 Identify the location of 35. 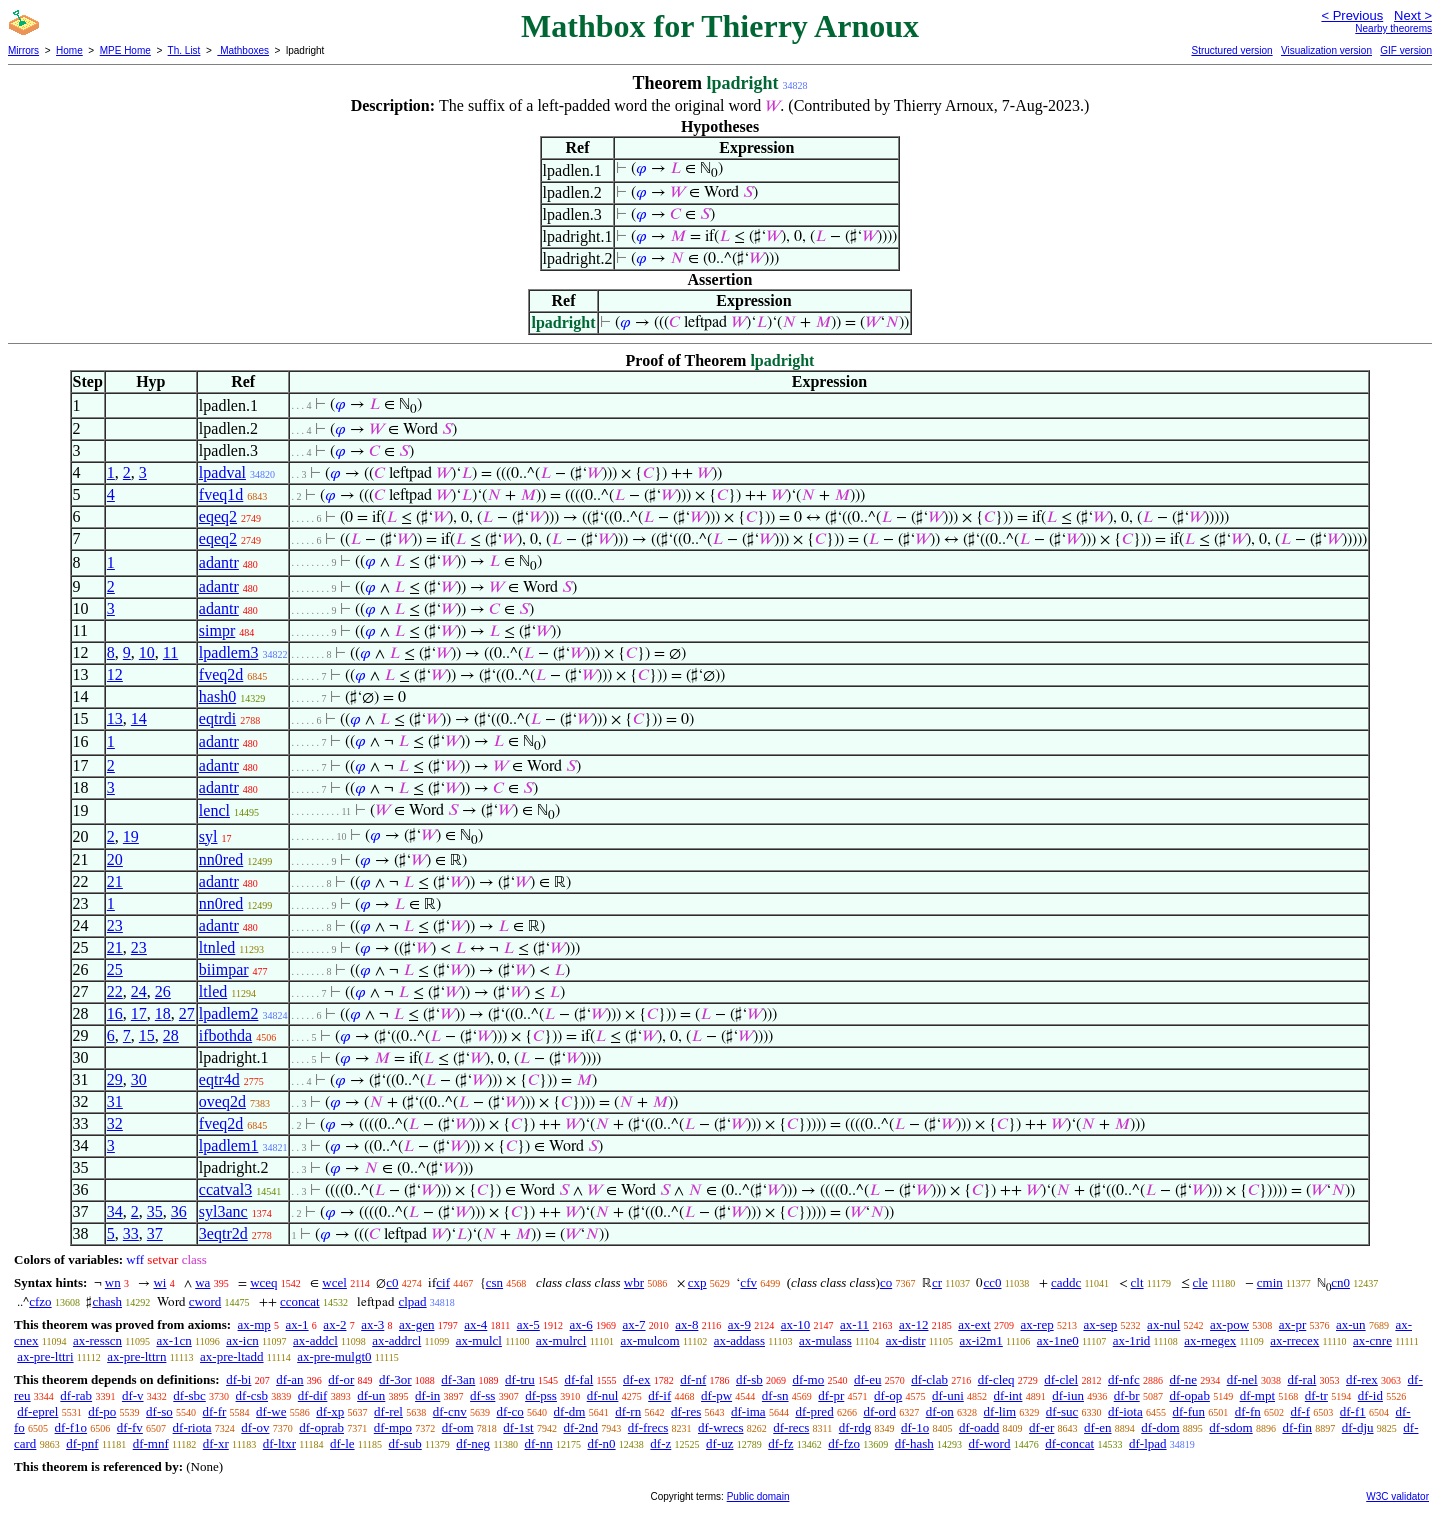
(155, 1211).